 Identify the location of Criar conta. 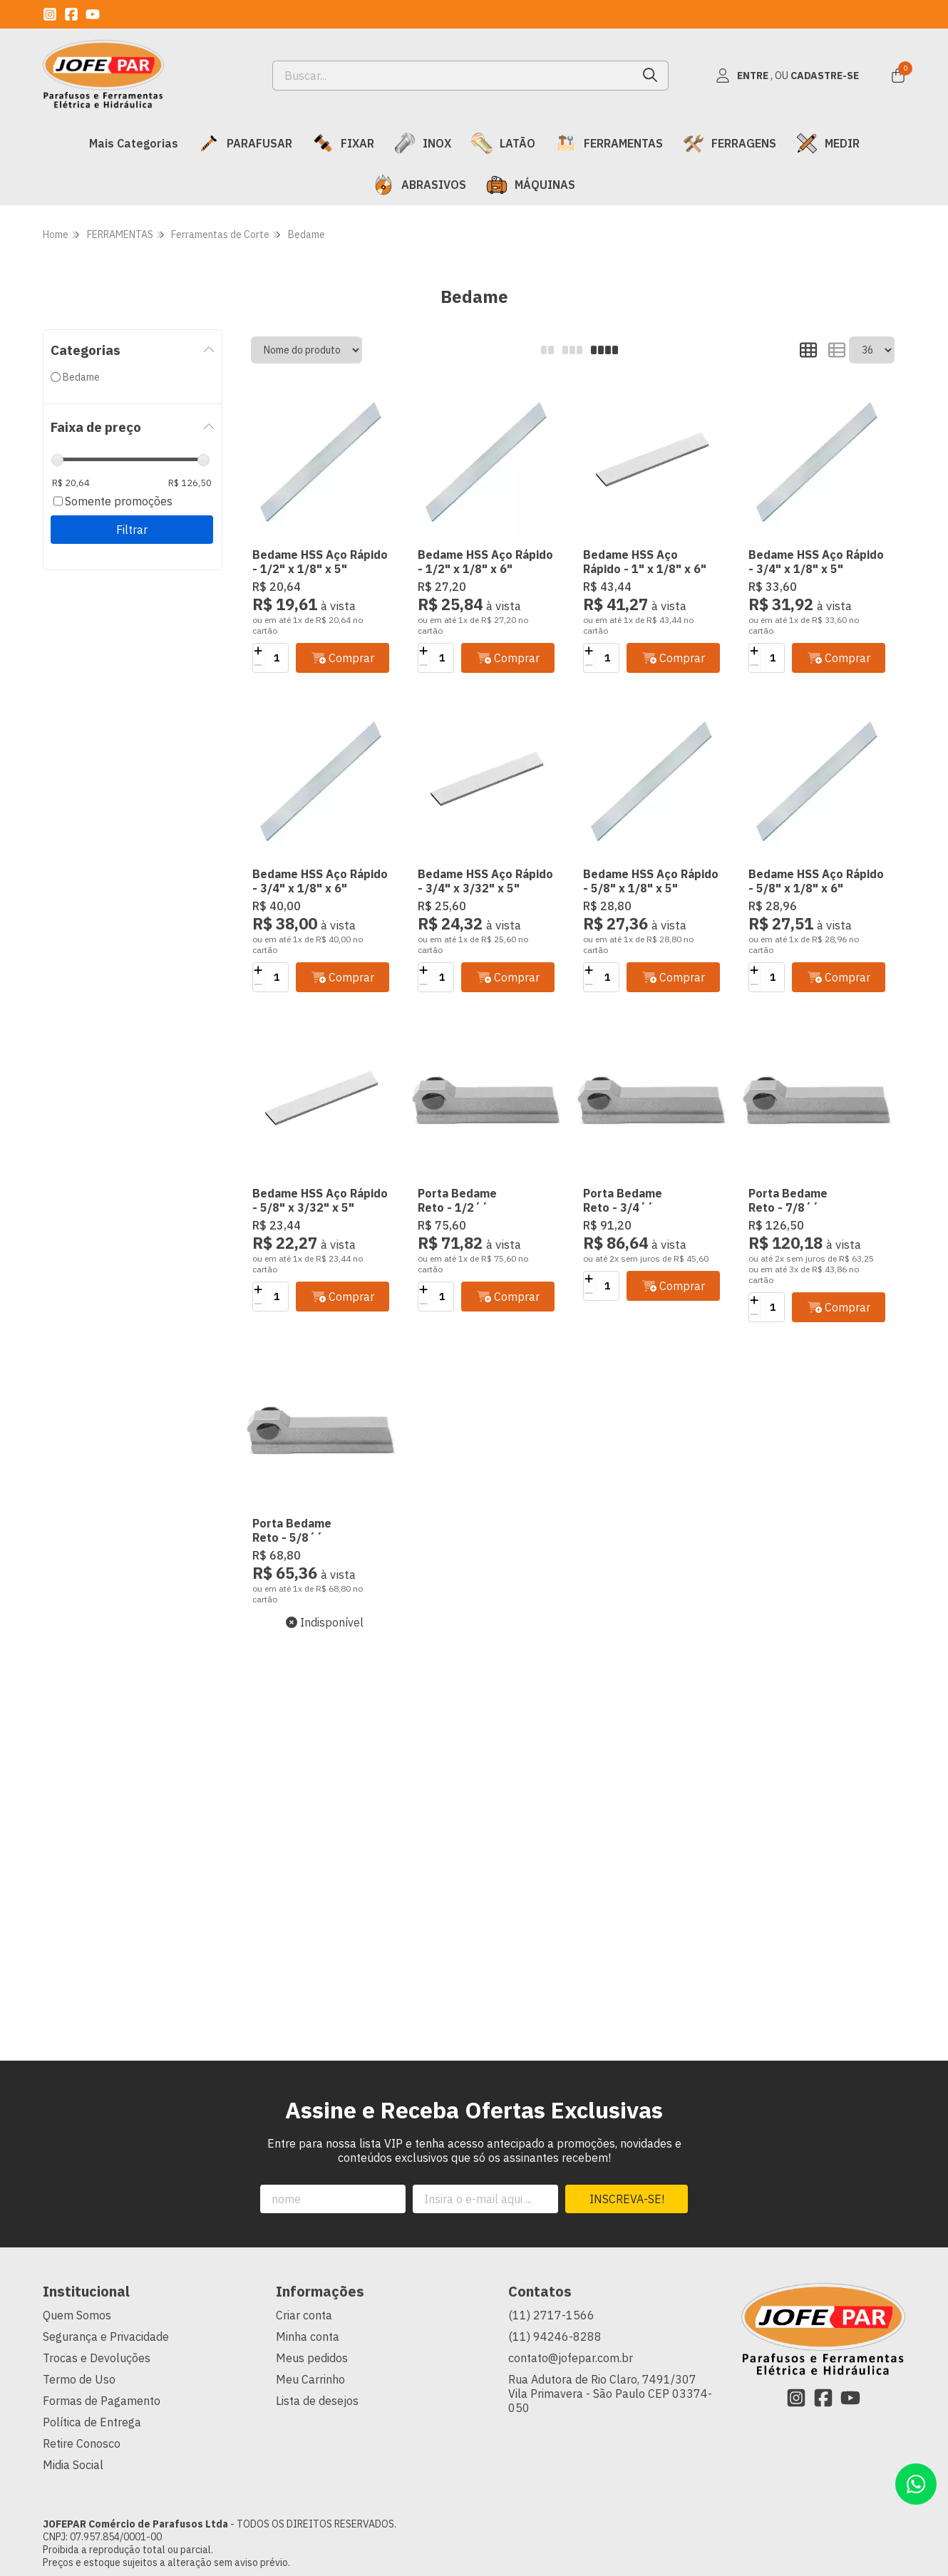
(304, 2315).